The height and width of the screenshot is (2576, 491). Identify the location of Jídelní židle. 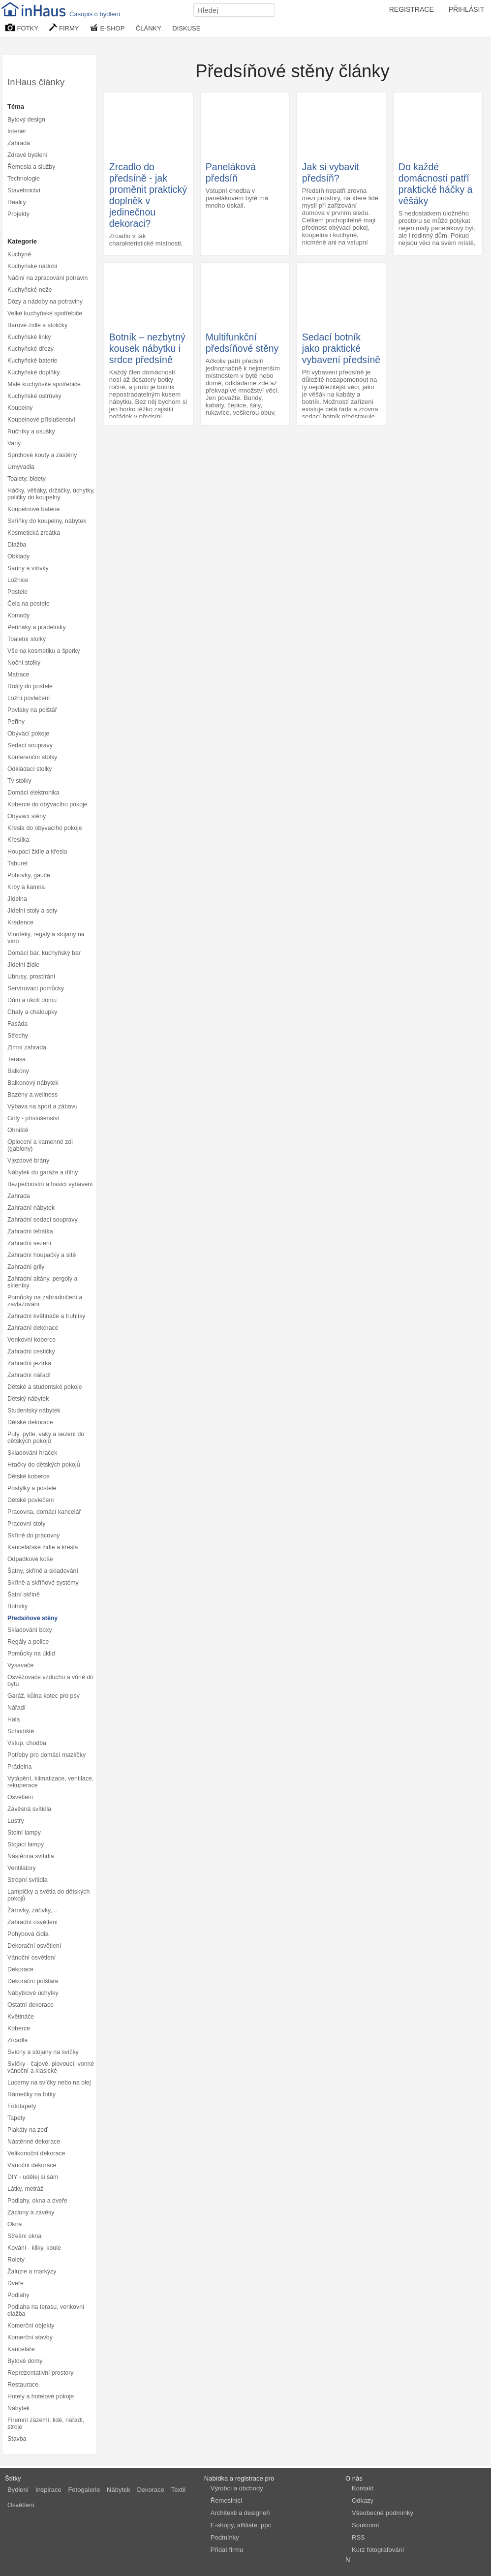
(23, 964).